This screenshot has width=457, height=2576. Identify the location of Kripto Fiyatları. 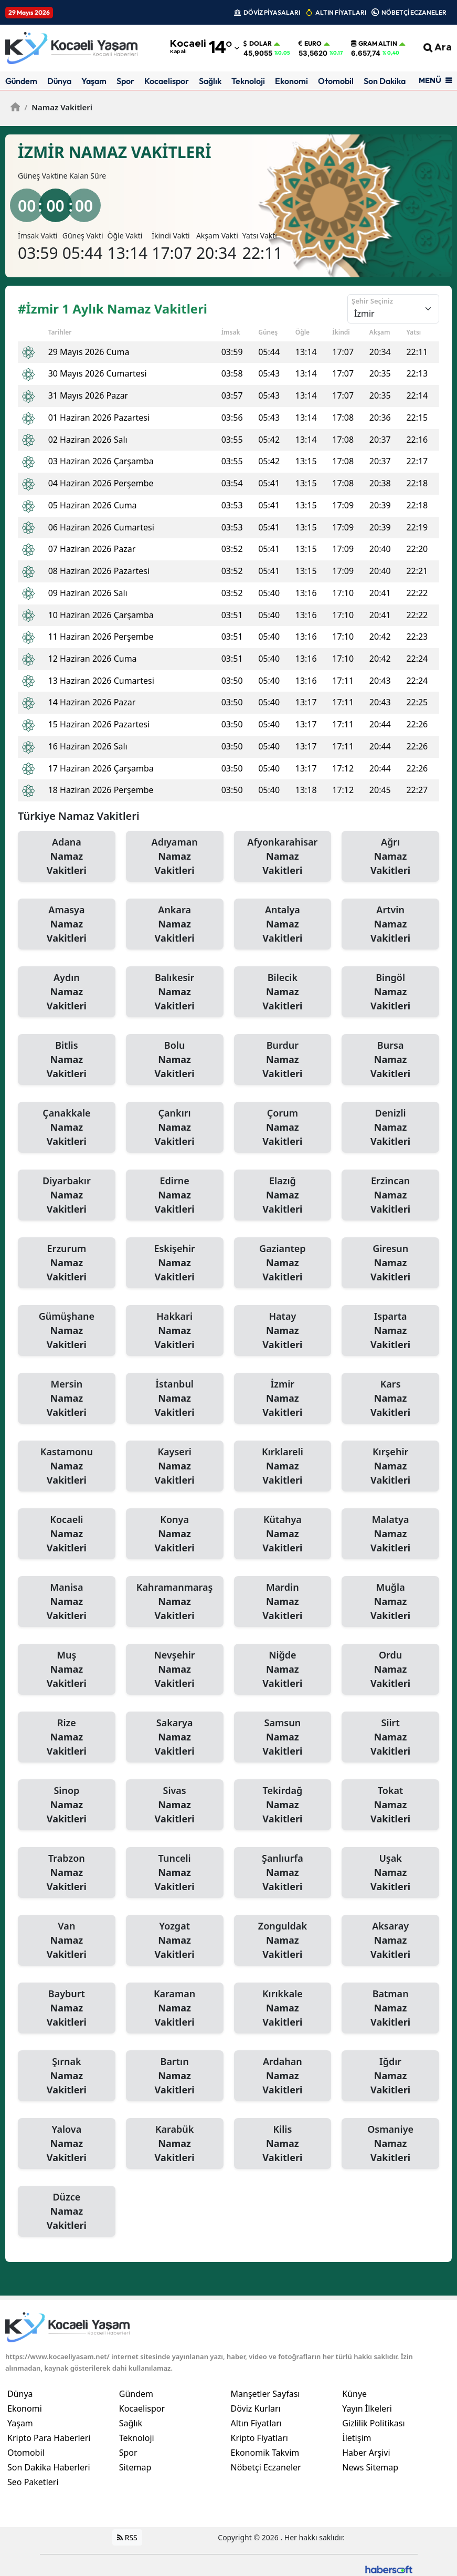
(259, 2438).